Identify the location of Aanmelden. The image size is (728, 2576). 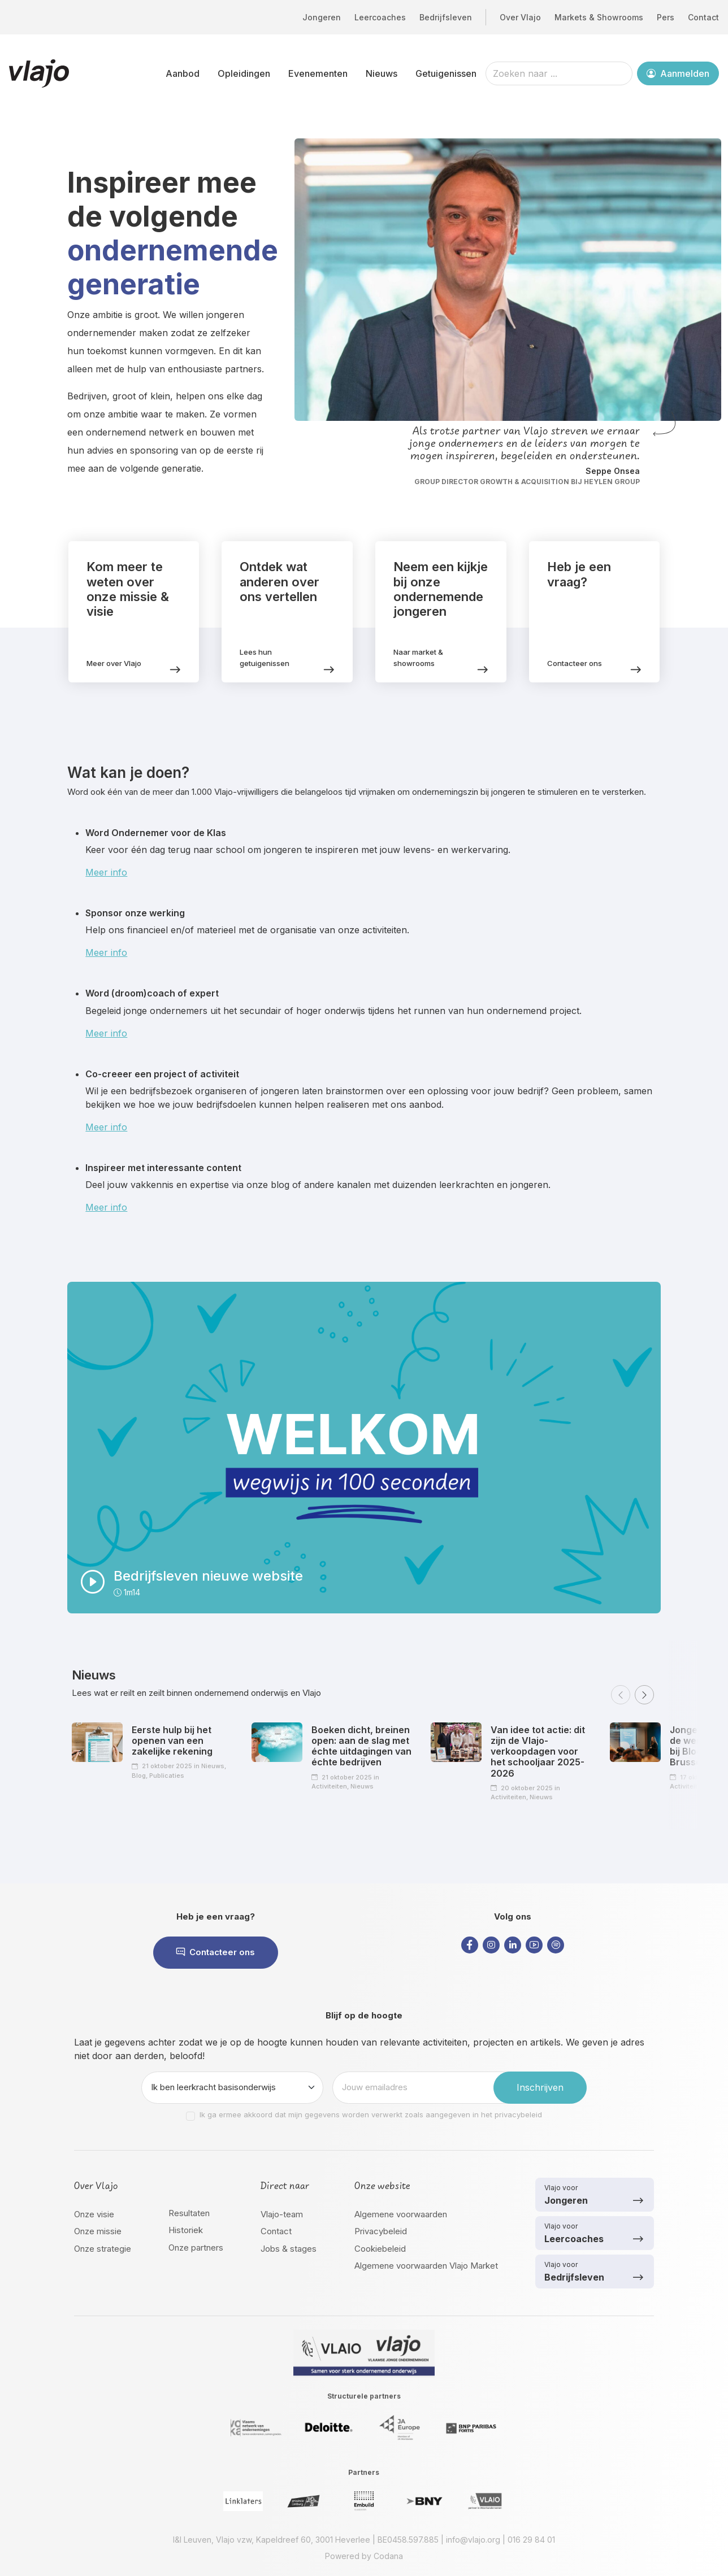
(678, 73).